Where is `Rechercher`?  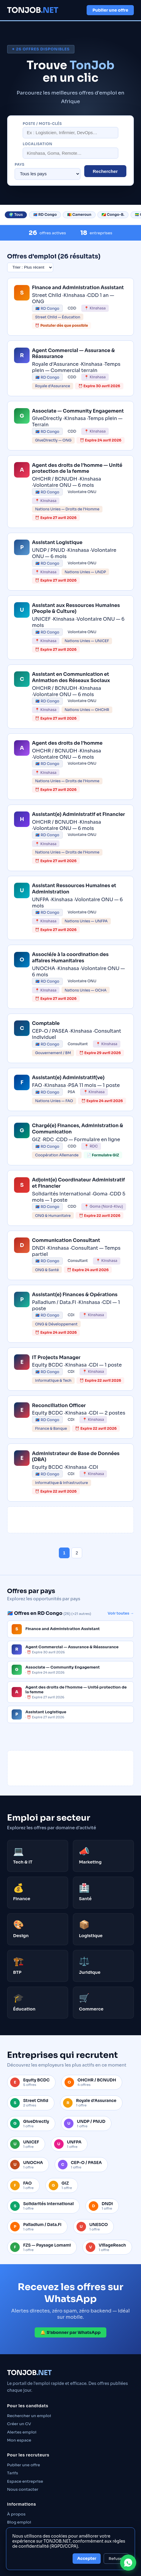 Rechercher is located at coordinates (105, 171).